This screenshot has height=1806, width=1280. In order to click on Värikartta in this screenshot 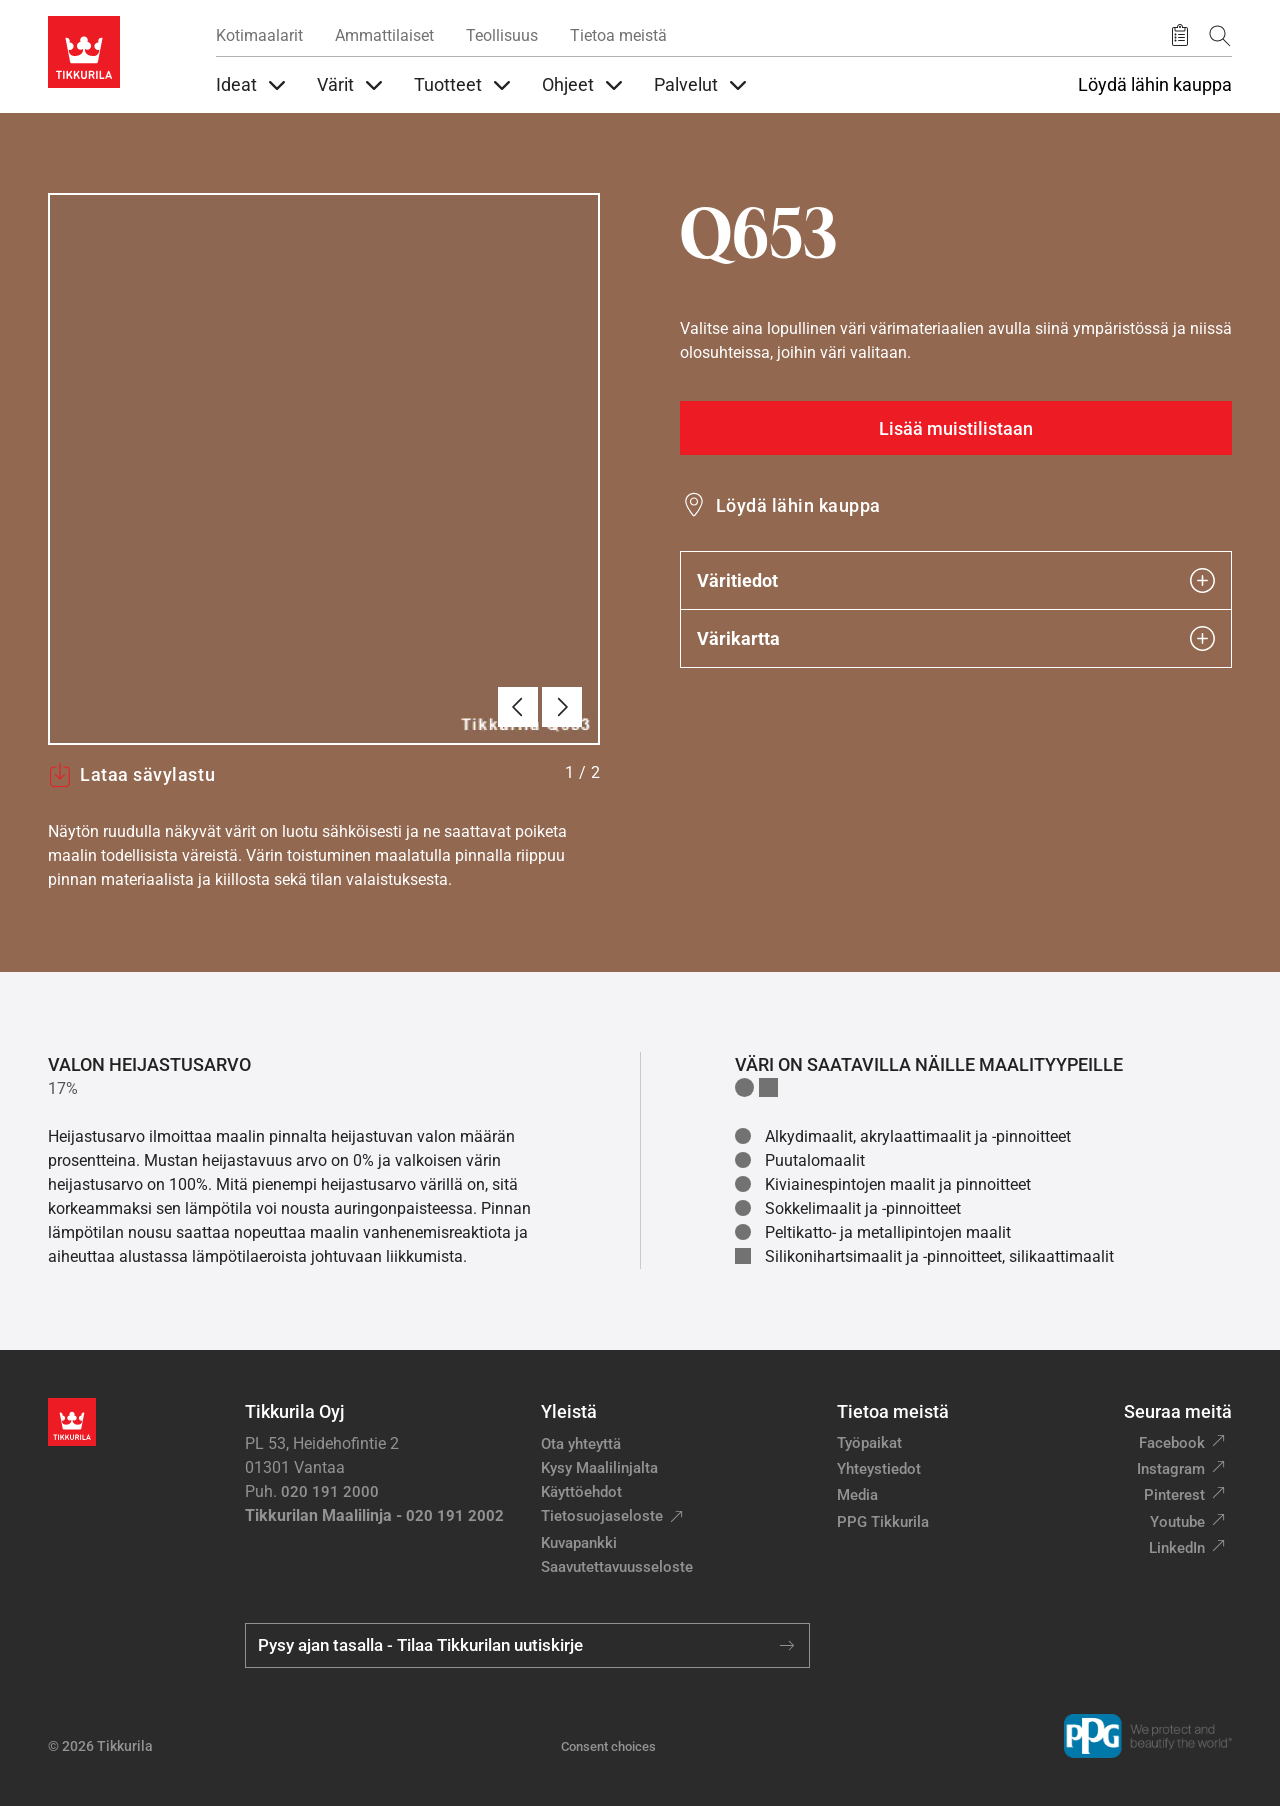, I will do `click(956, 638)`.